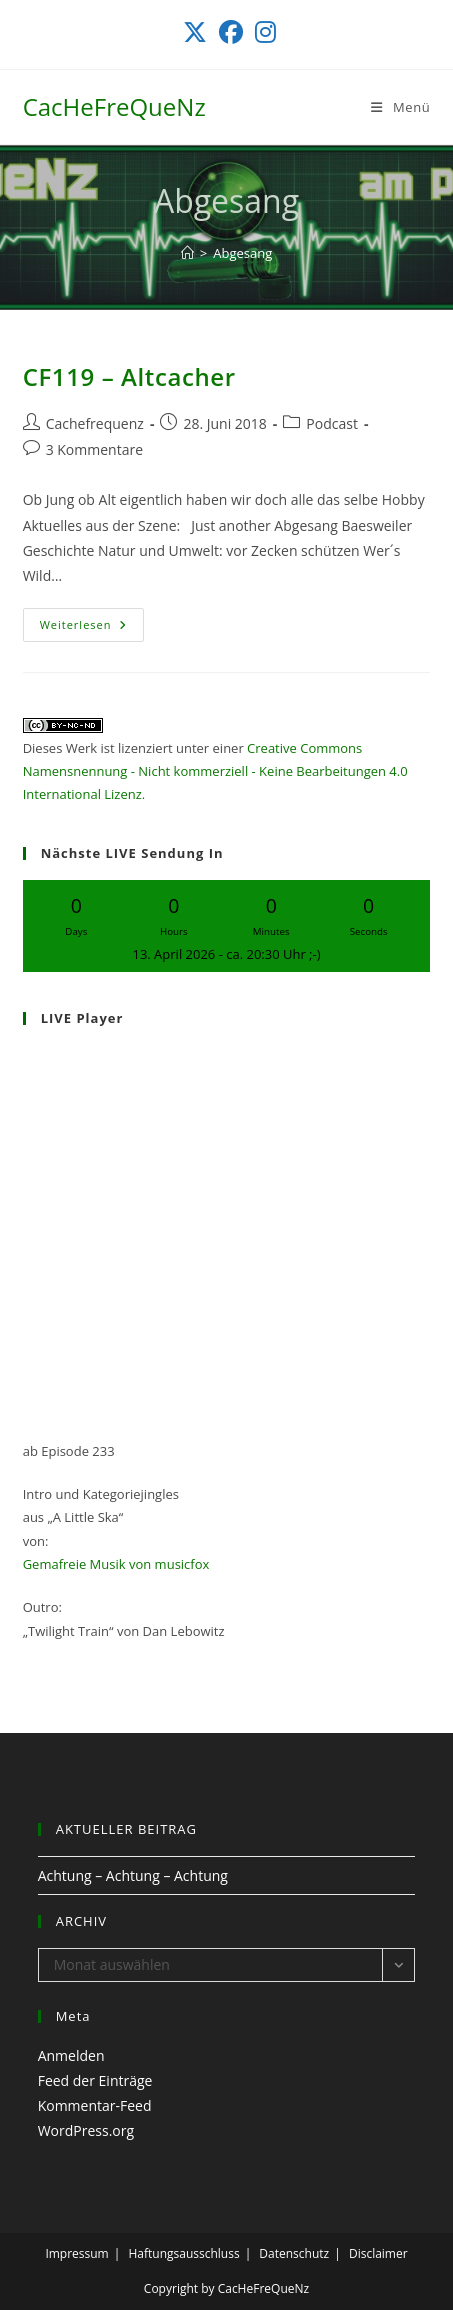 The image size is (453, 2310). Describe the element at coordinates (114, 106) in the screenshot. I see `CacHeFreQueNz` at that location.